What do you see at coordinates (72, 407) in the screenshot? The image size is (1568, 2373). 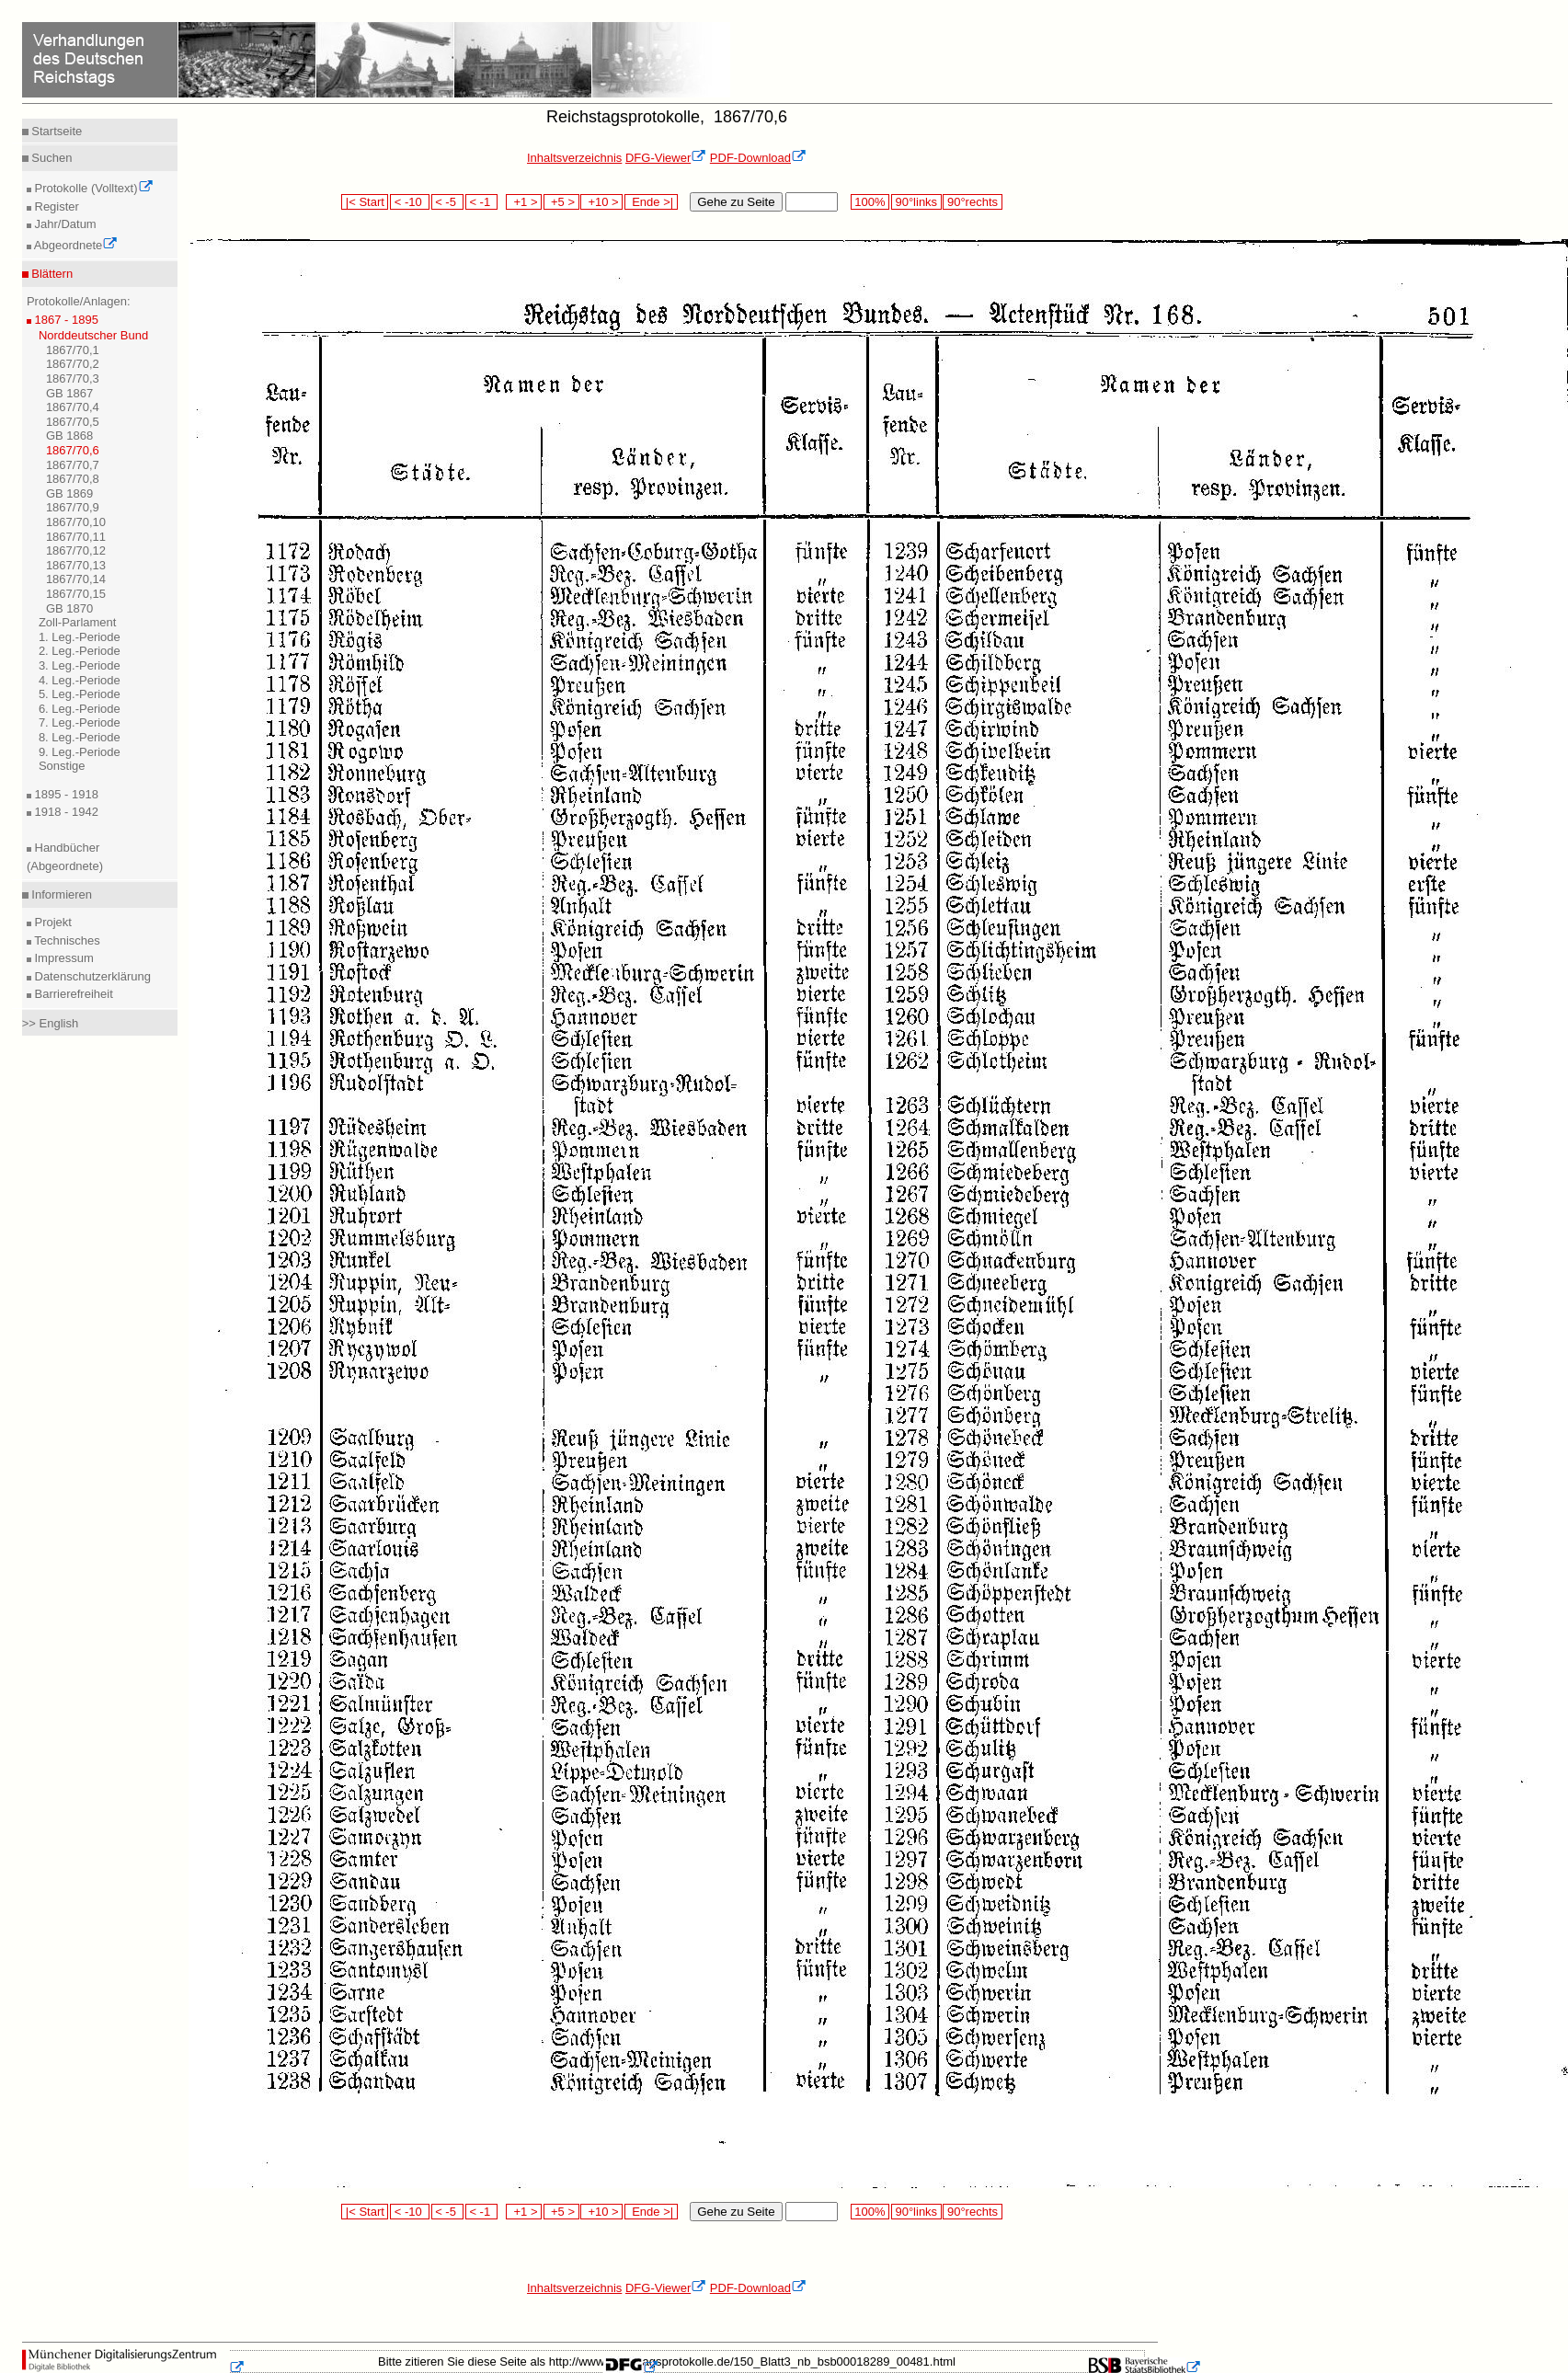 I see `1867/70,4` at bounding box center [72, 407].